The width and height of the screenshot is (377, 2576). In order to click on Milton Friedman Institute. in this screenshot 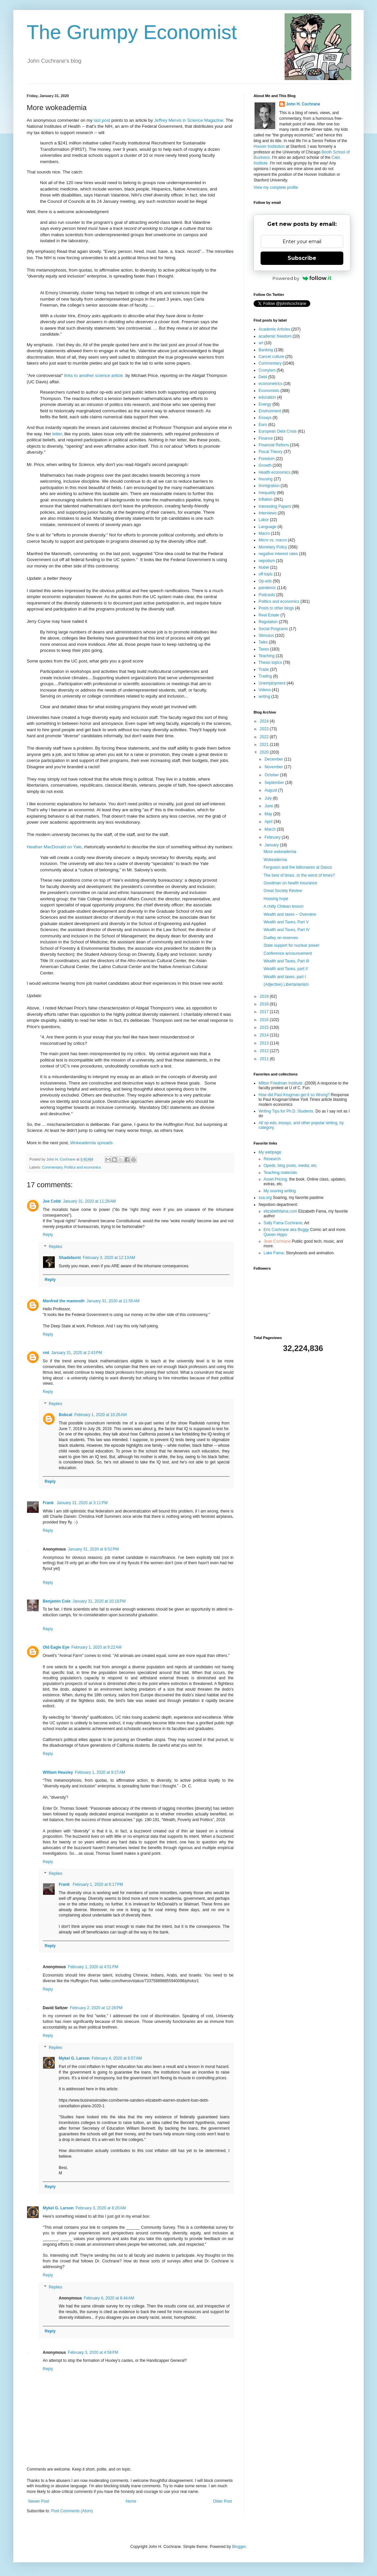, I will do `click(281, 1083)`.